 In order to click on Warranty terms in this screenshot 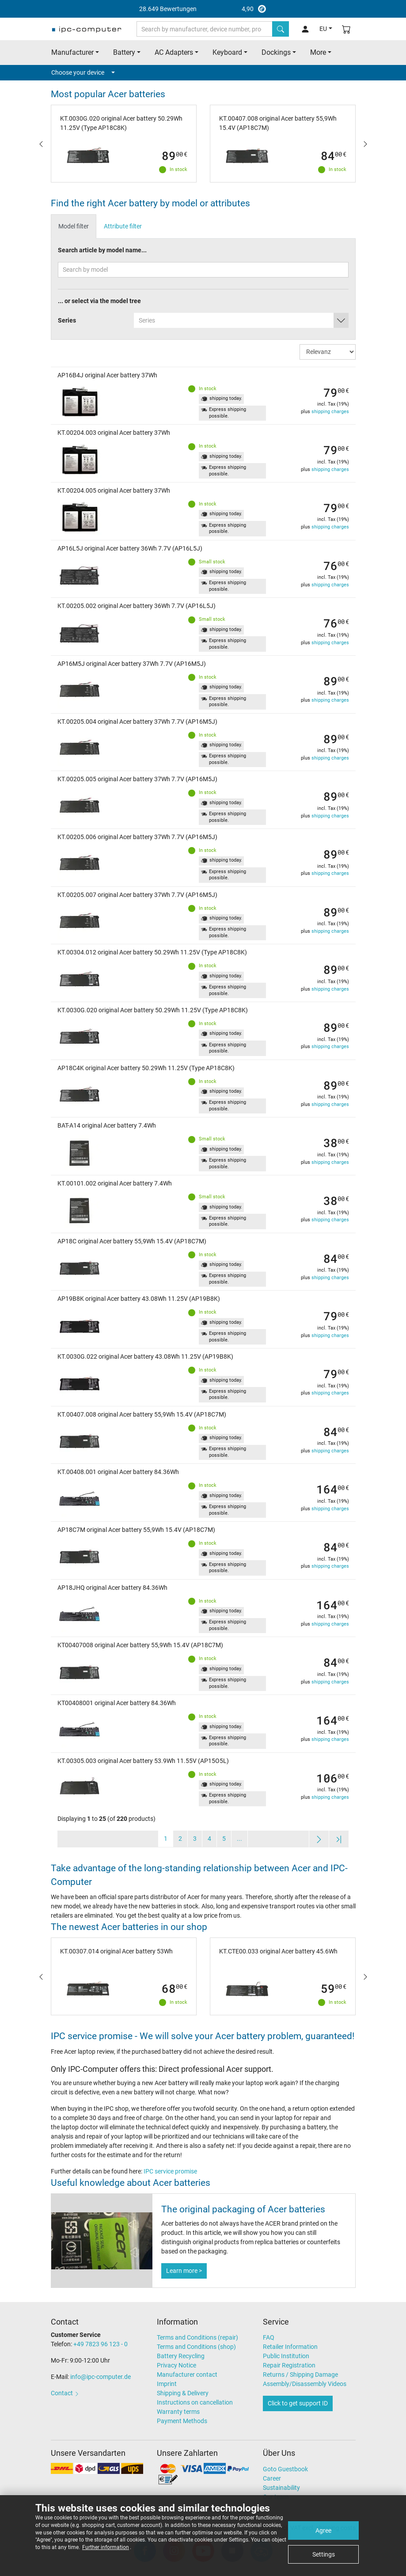, I will do `click(178, 2411)`.